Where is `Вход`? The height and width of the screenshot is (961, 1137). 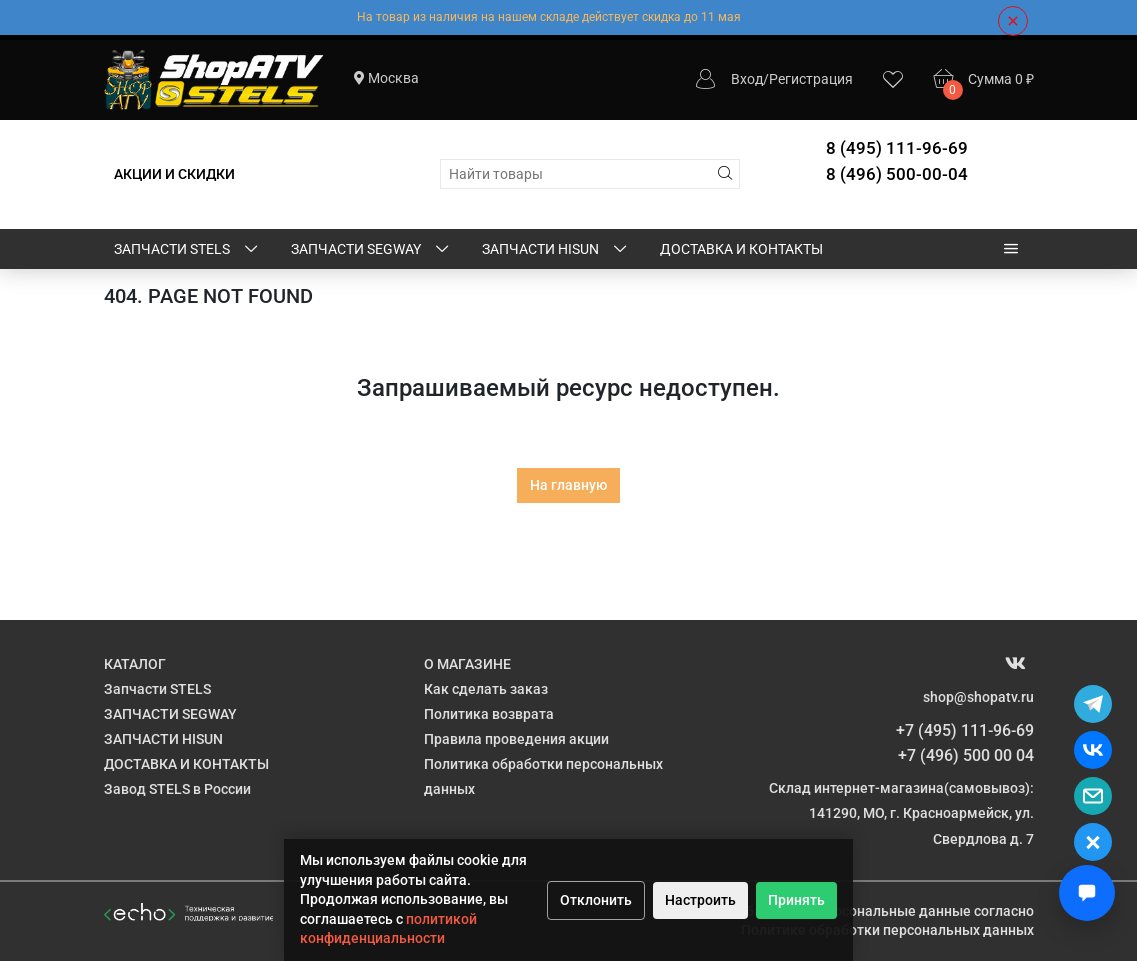 Вход is located at coordinates (747, 79).